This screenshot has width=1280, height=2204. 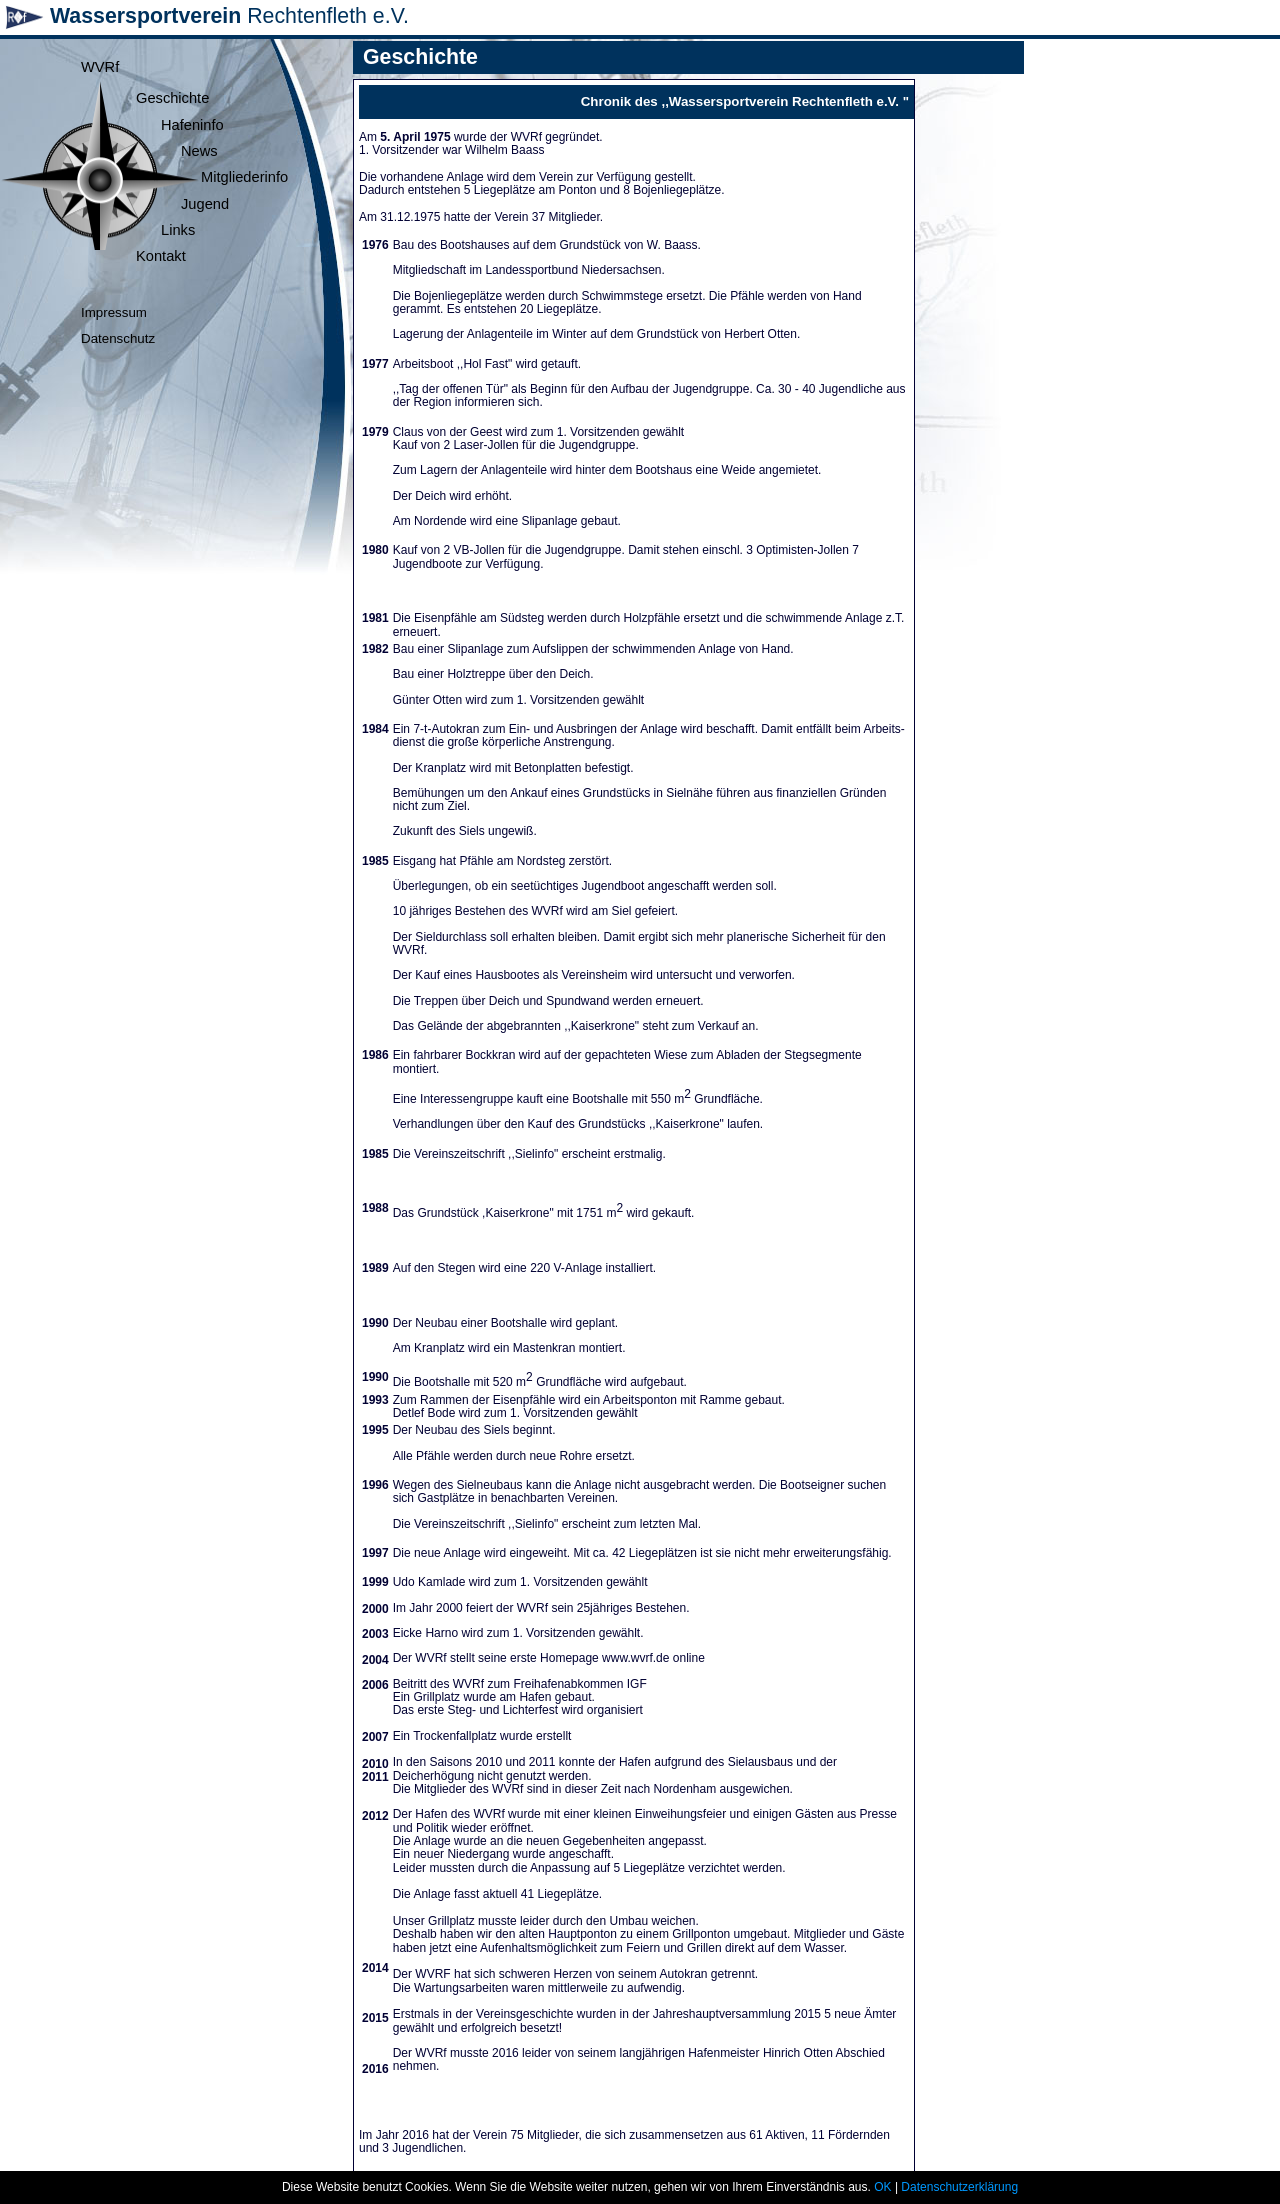 What do you see at coordinates (118, 338) in the screenshot?
I see `Datenschutz` at bounding box center [118, 338].